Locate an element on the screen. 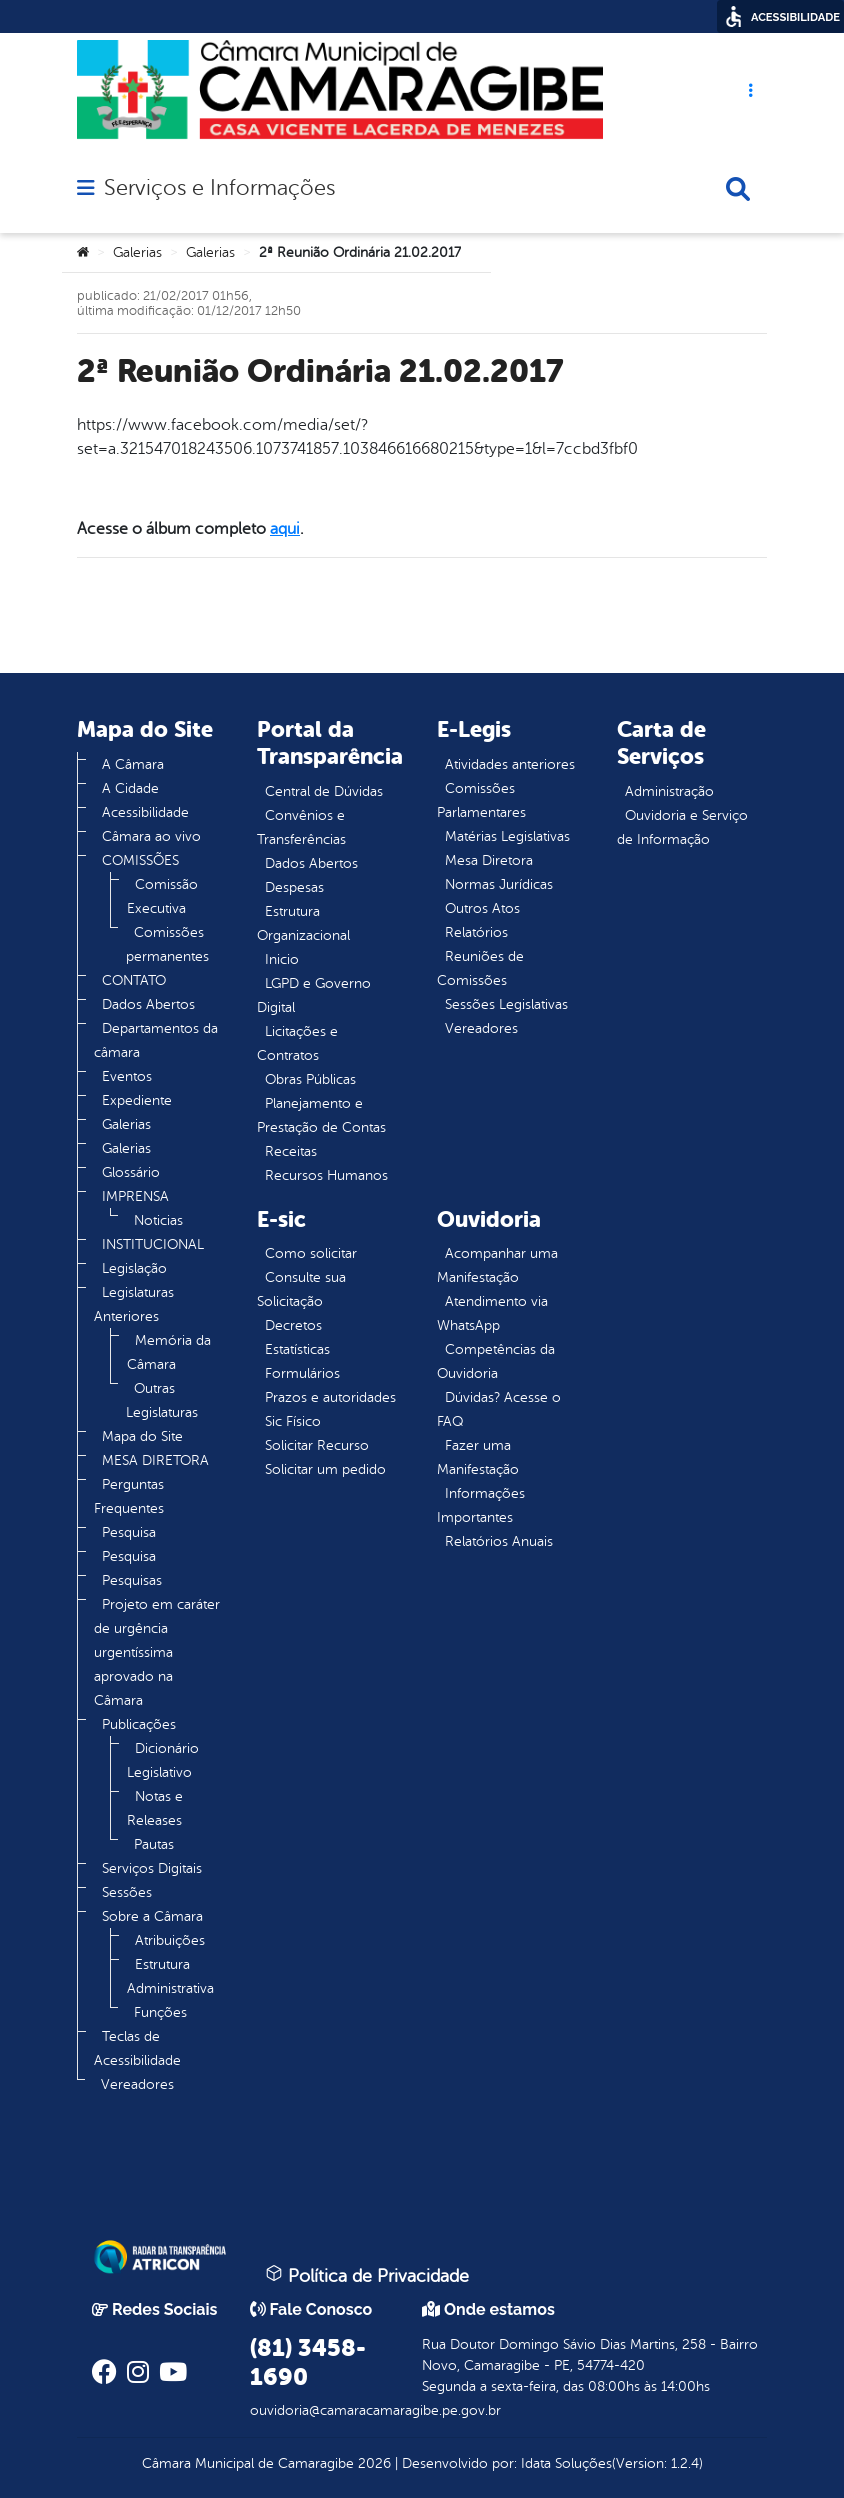 The height and width of the screenshot is (2498, 844). Estrutura Organizacional is located at coordinates (303, 923).